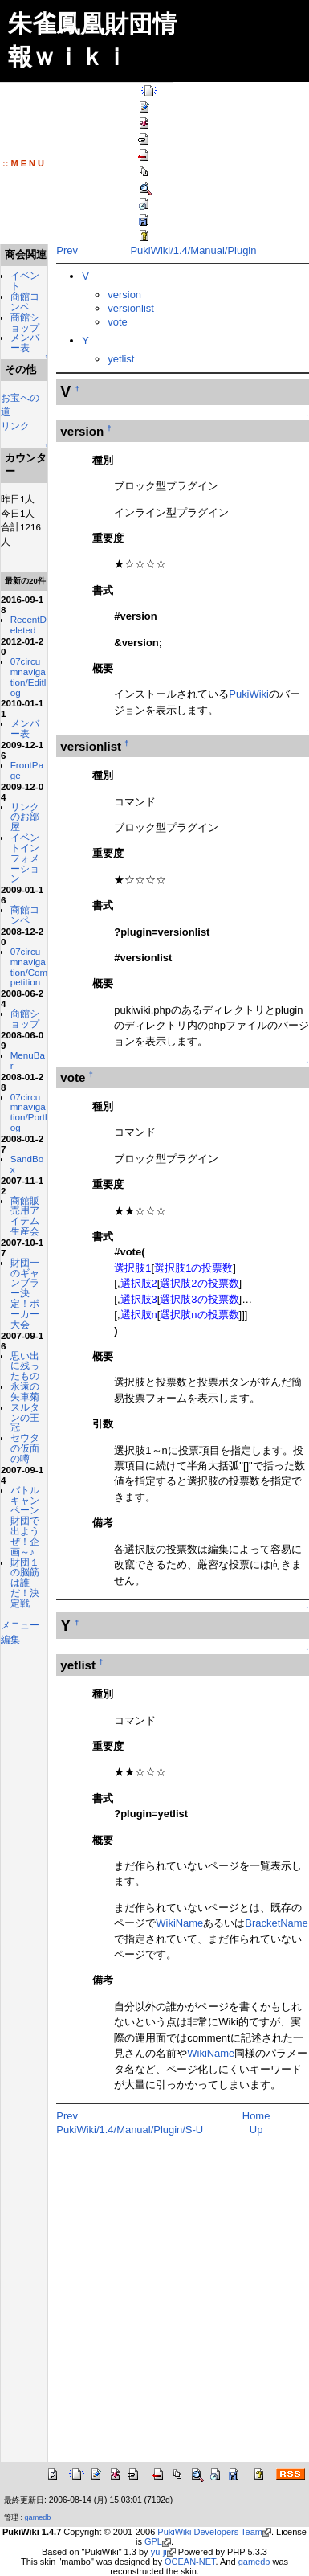 This screenshot has height=2576, width=309. I want to click on GPL, so click(153, 2541).